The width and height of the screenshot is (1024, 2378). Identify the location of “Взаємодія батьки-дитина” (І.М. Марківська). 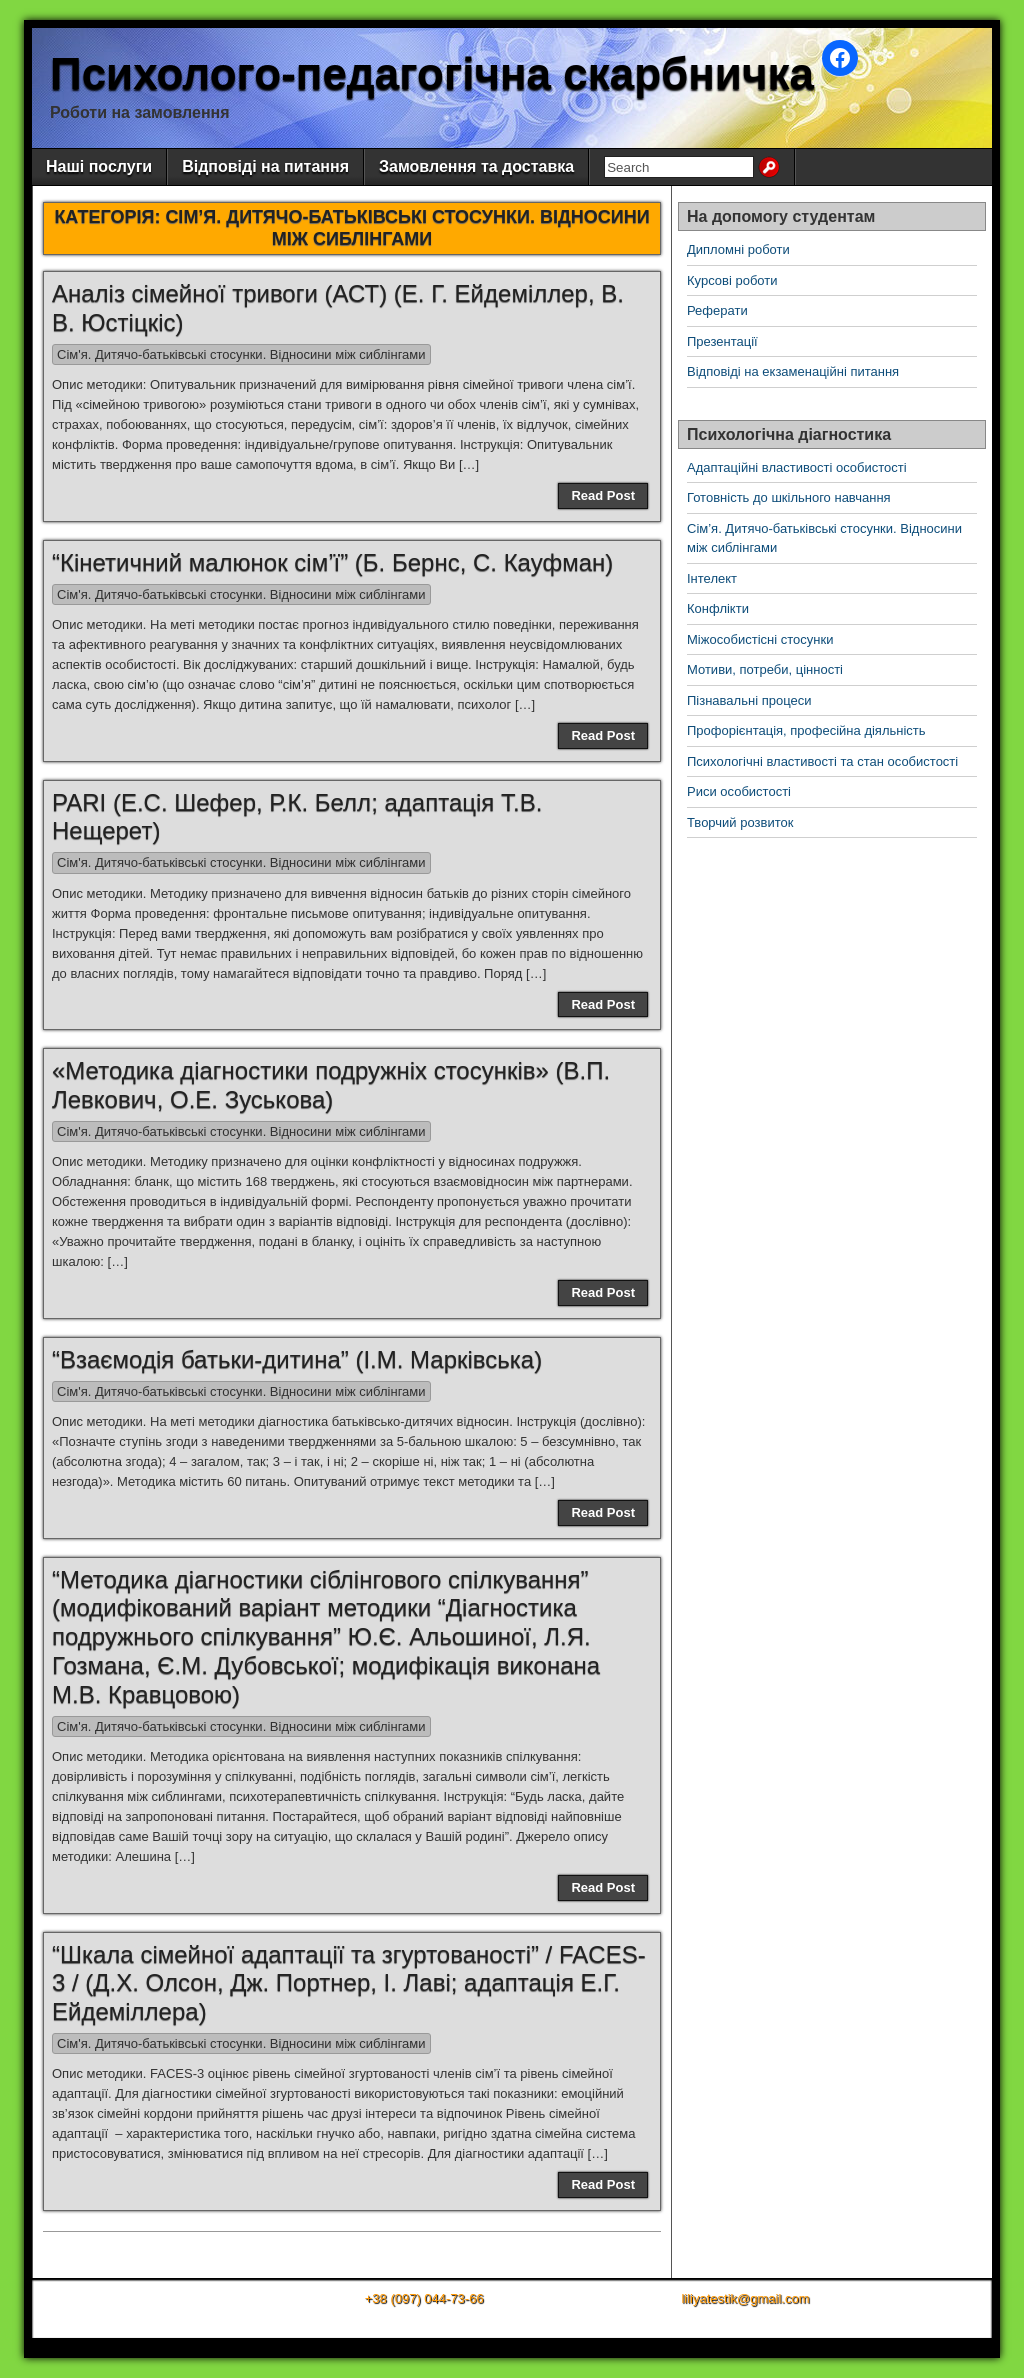
(297, 1359).